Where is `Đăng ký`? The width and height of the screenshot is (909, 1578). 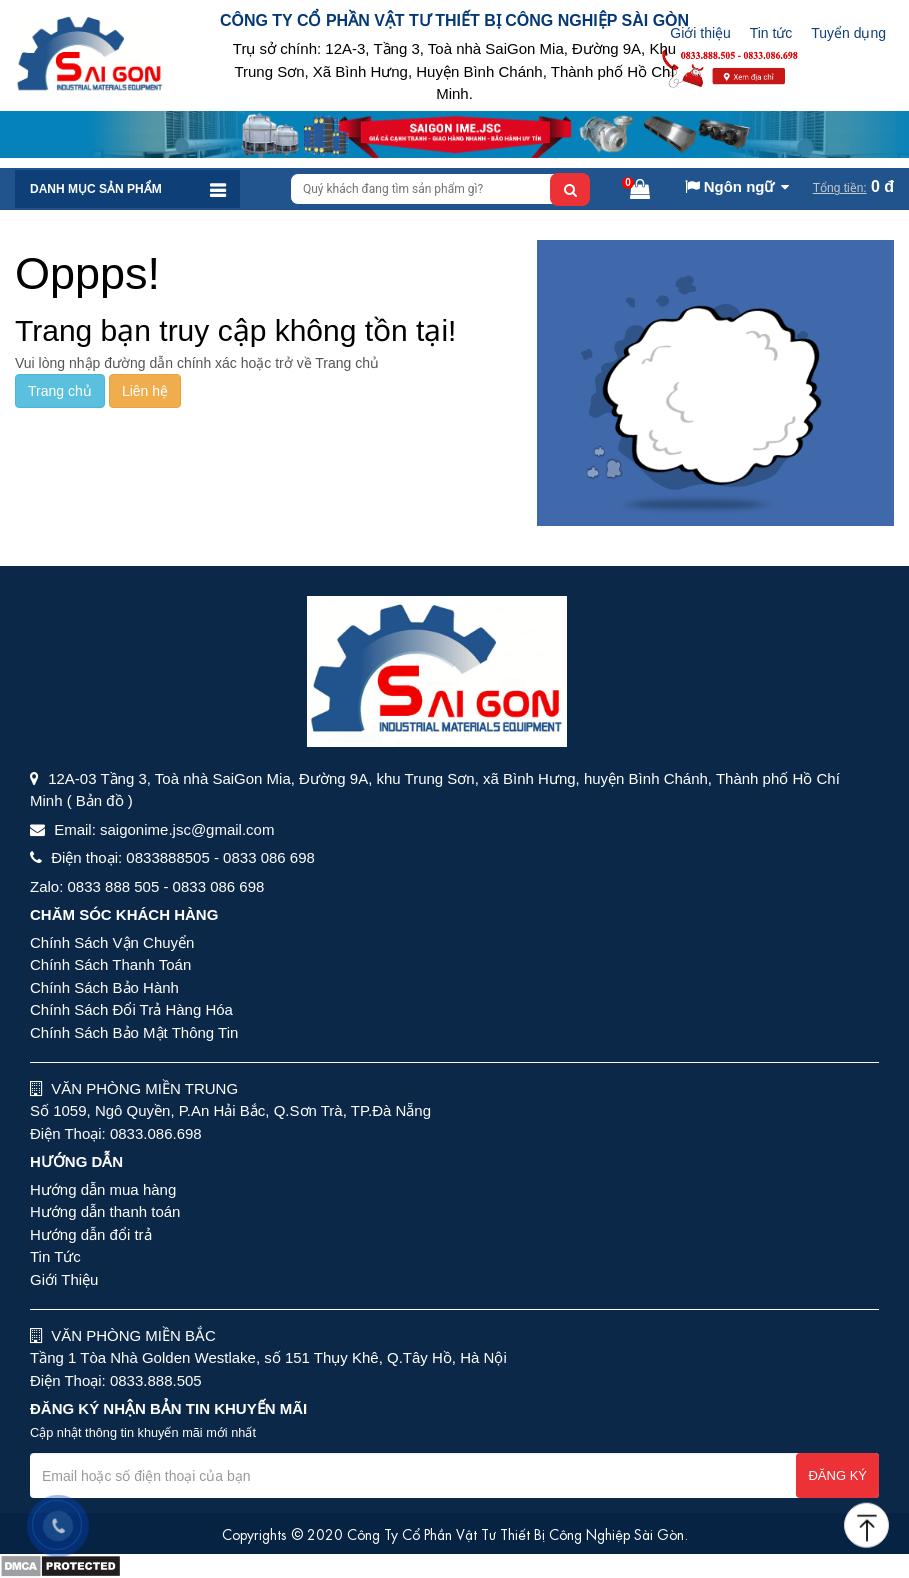
Đăng ký is located at coordinates (837, 1475).